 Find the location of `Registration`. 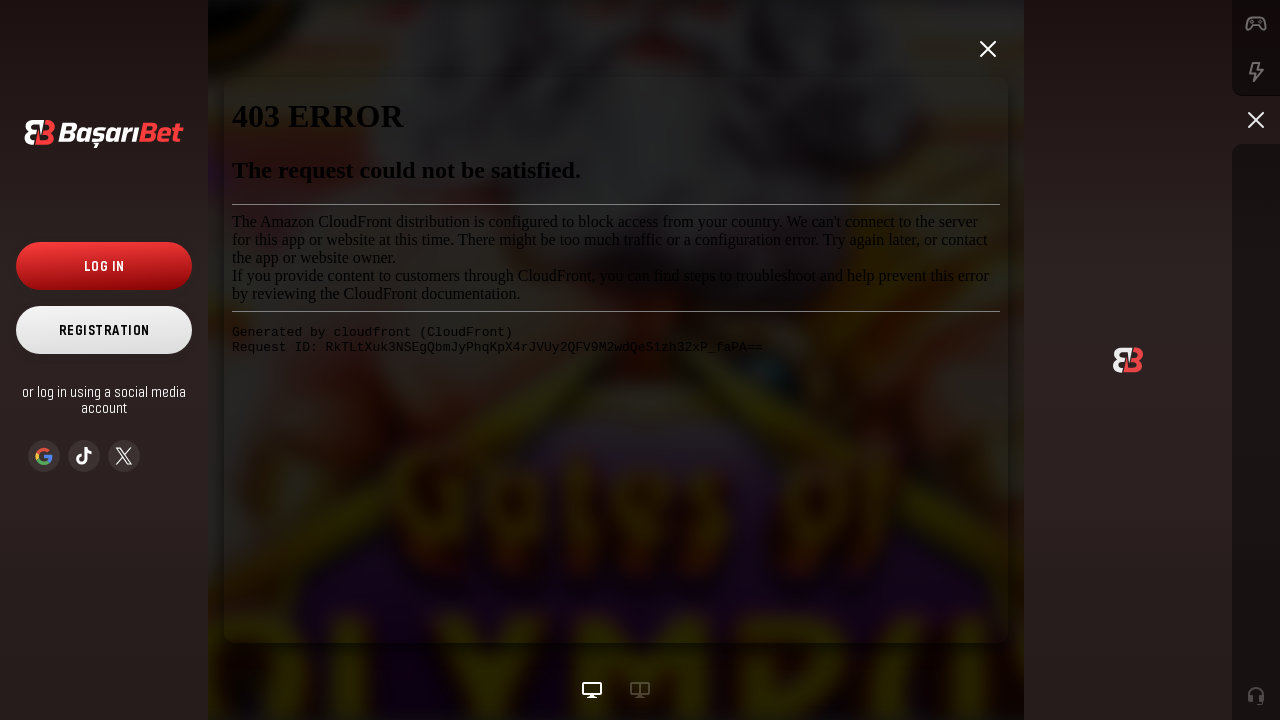

Registration is located at coordinates (104, 329).